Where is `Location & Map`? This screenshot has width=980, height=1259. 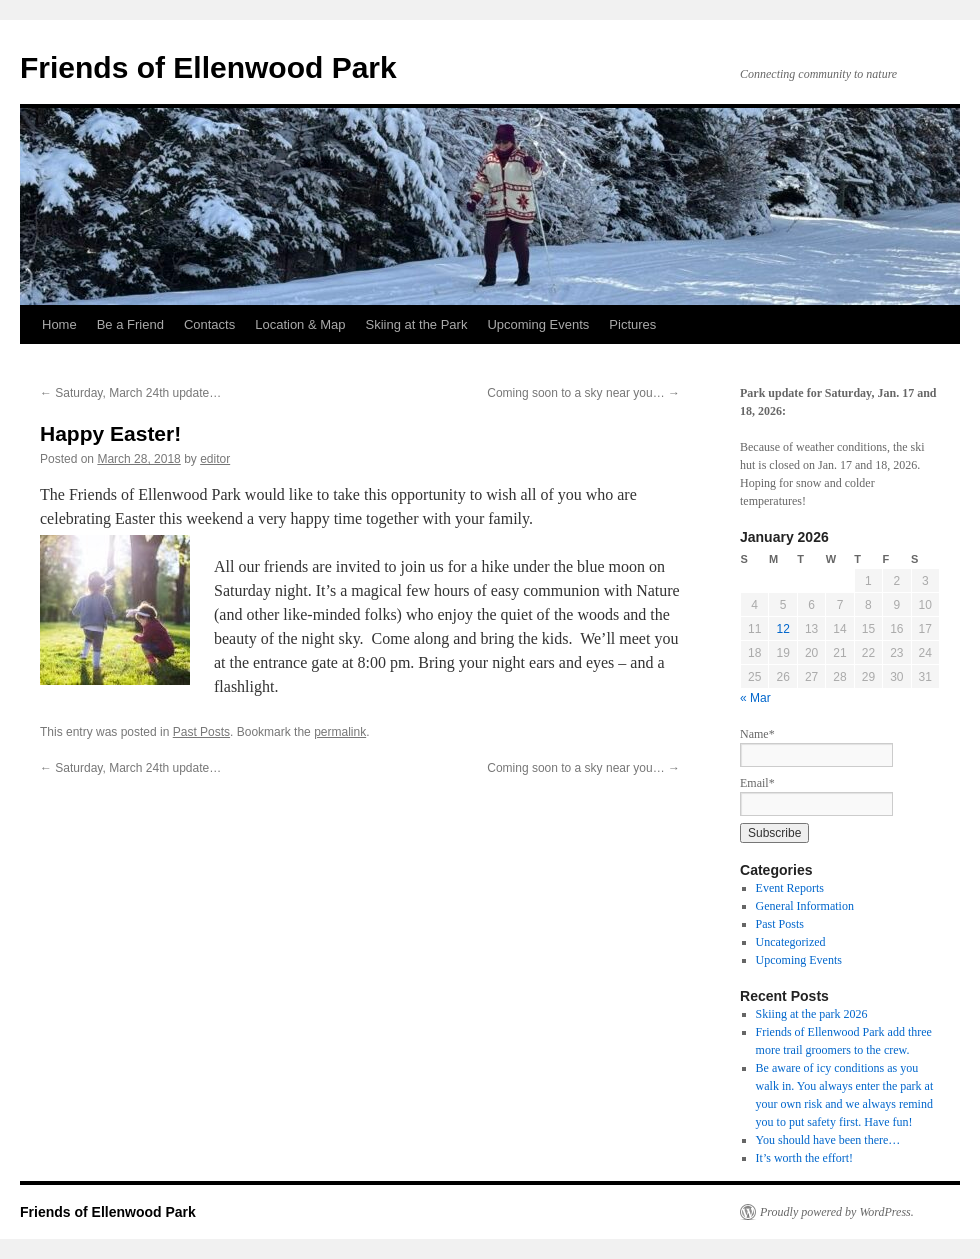 Location & Map is located at coordinates (300, 324).